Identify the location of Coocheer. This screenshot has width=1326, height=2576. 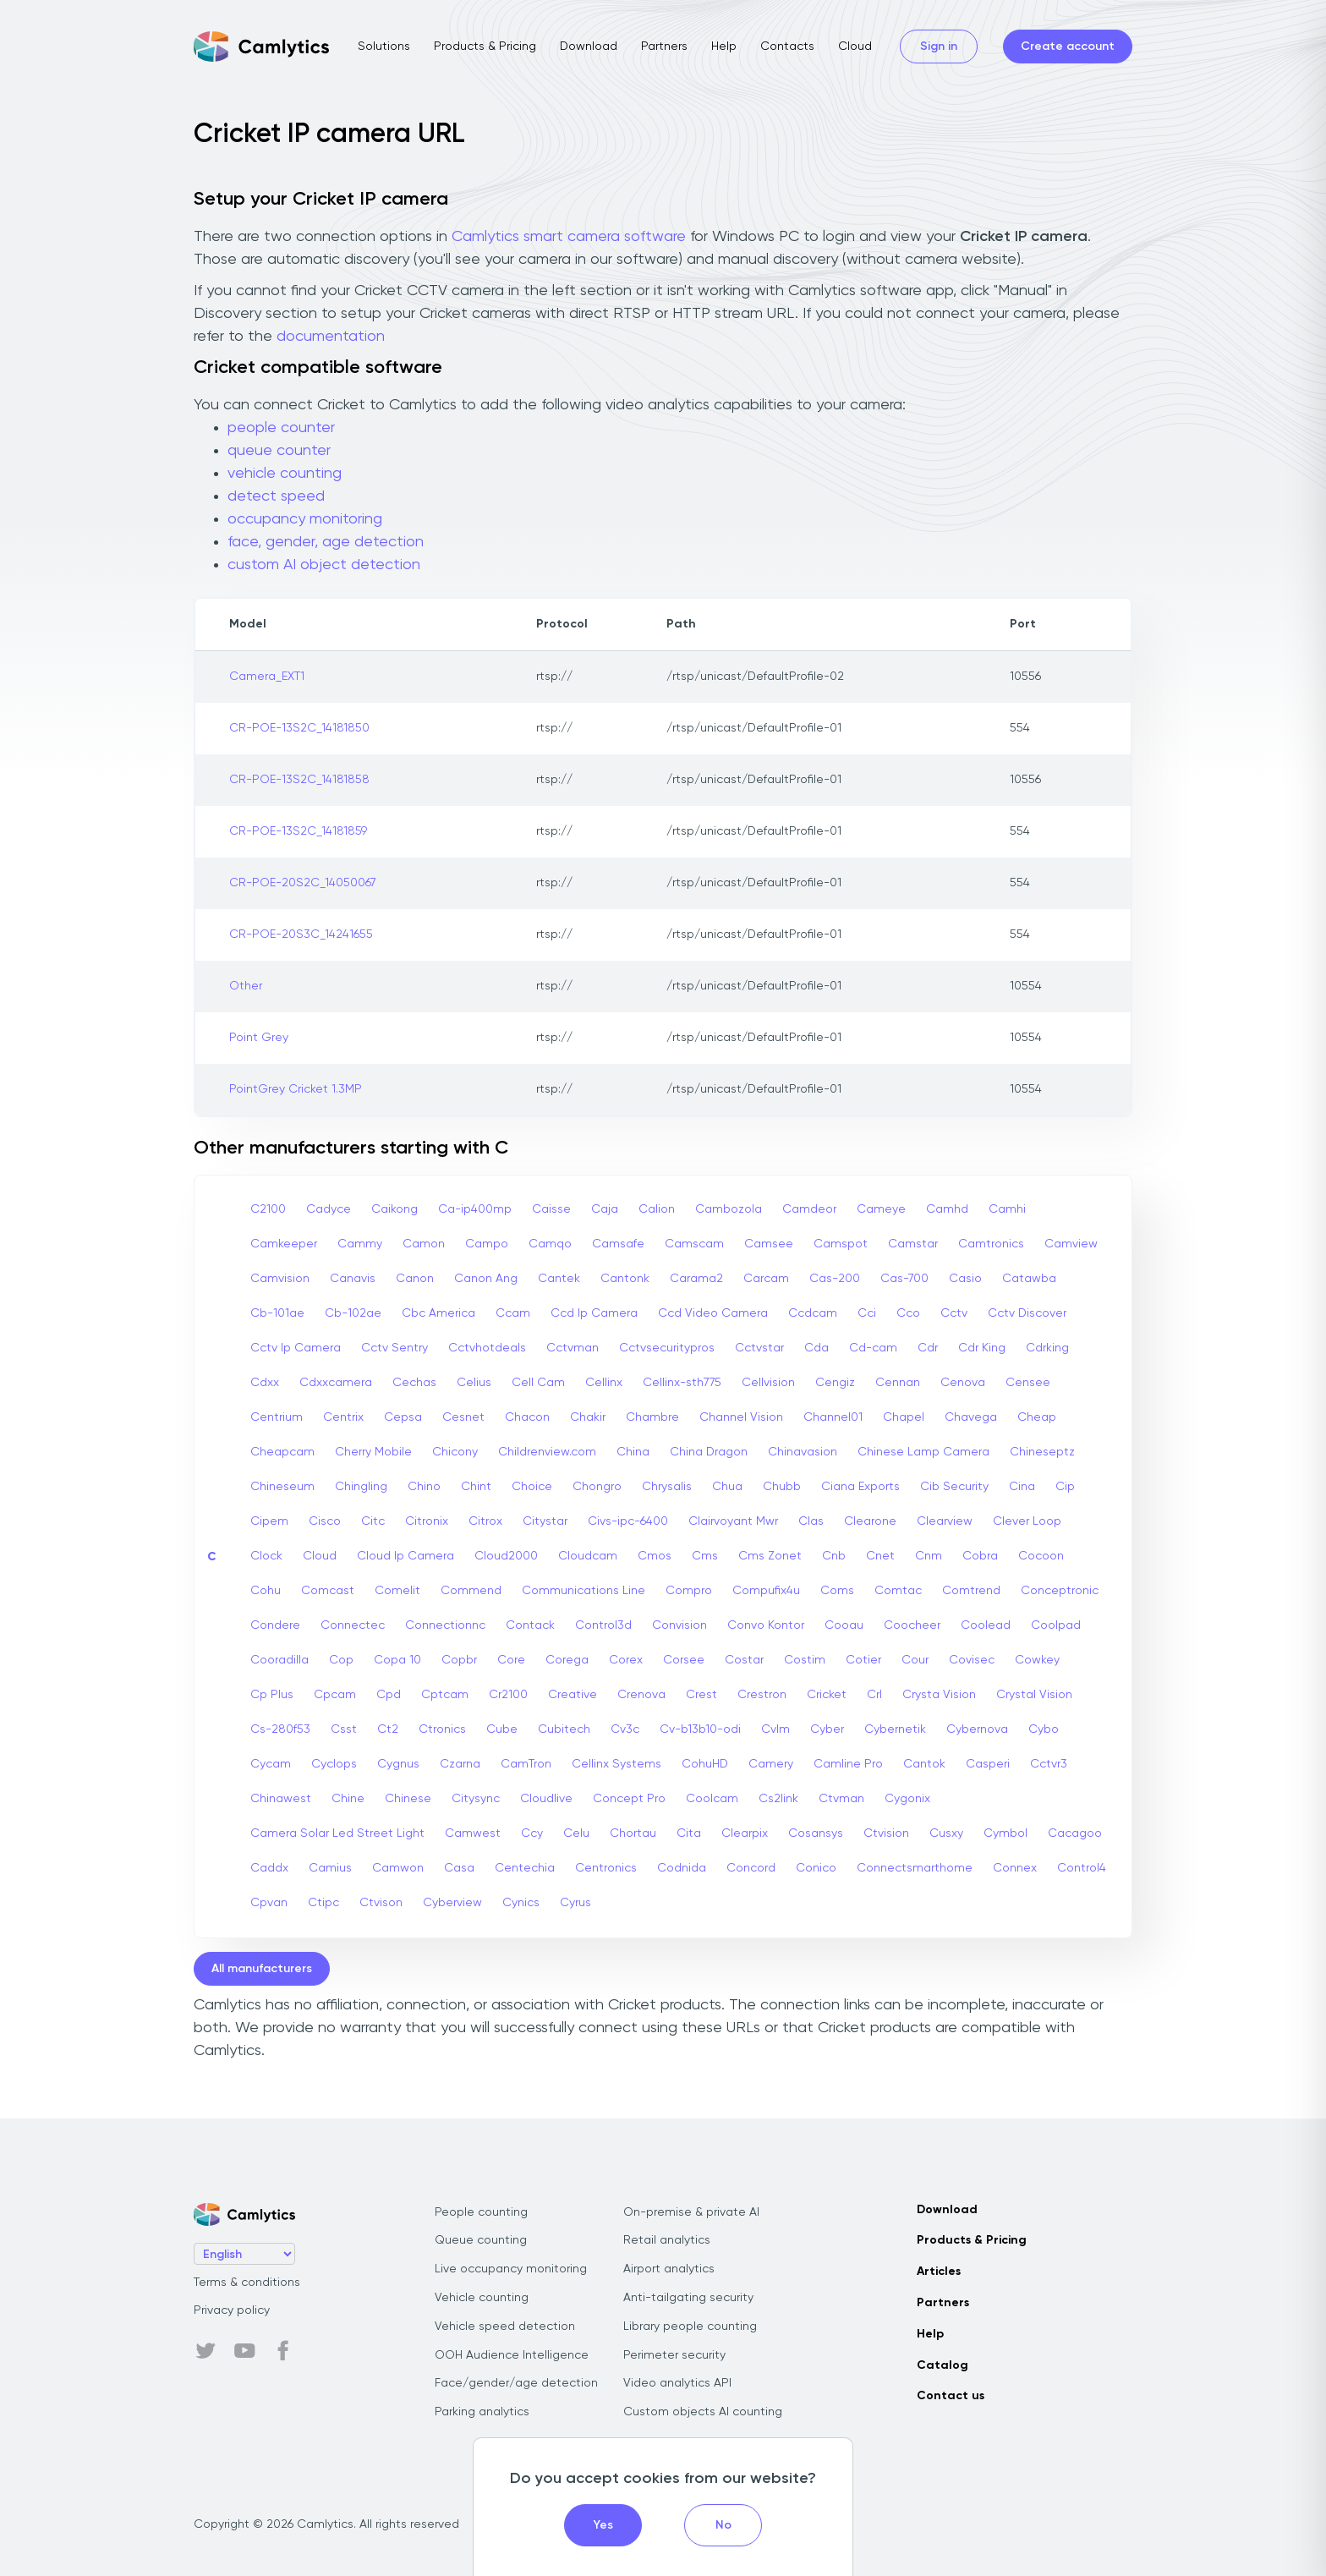
(912, 1625).